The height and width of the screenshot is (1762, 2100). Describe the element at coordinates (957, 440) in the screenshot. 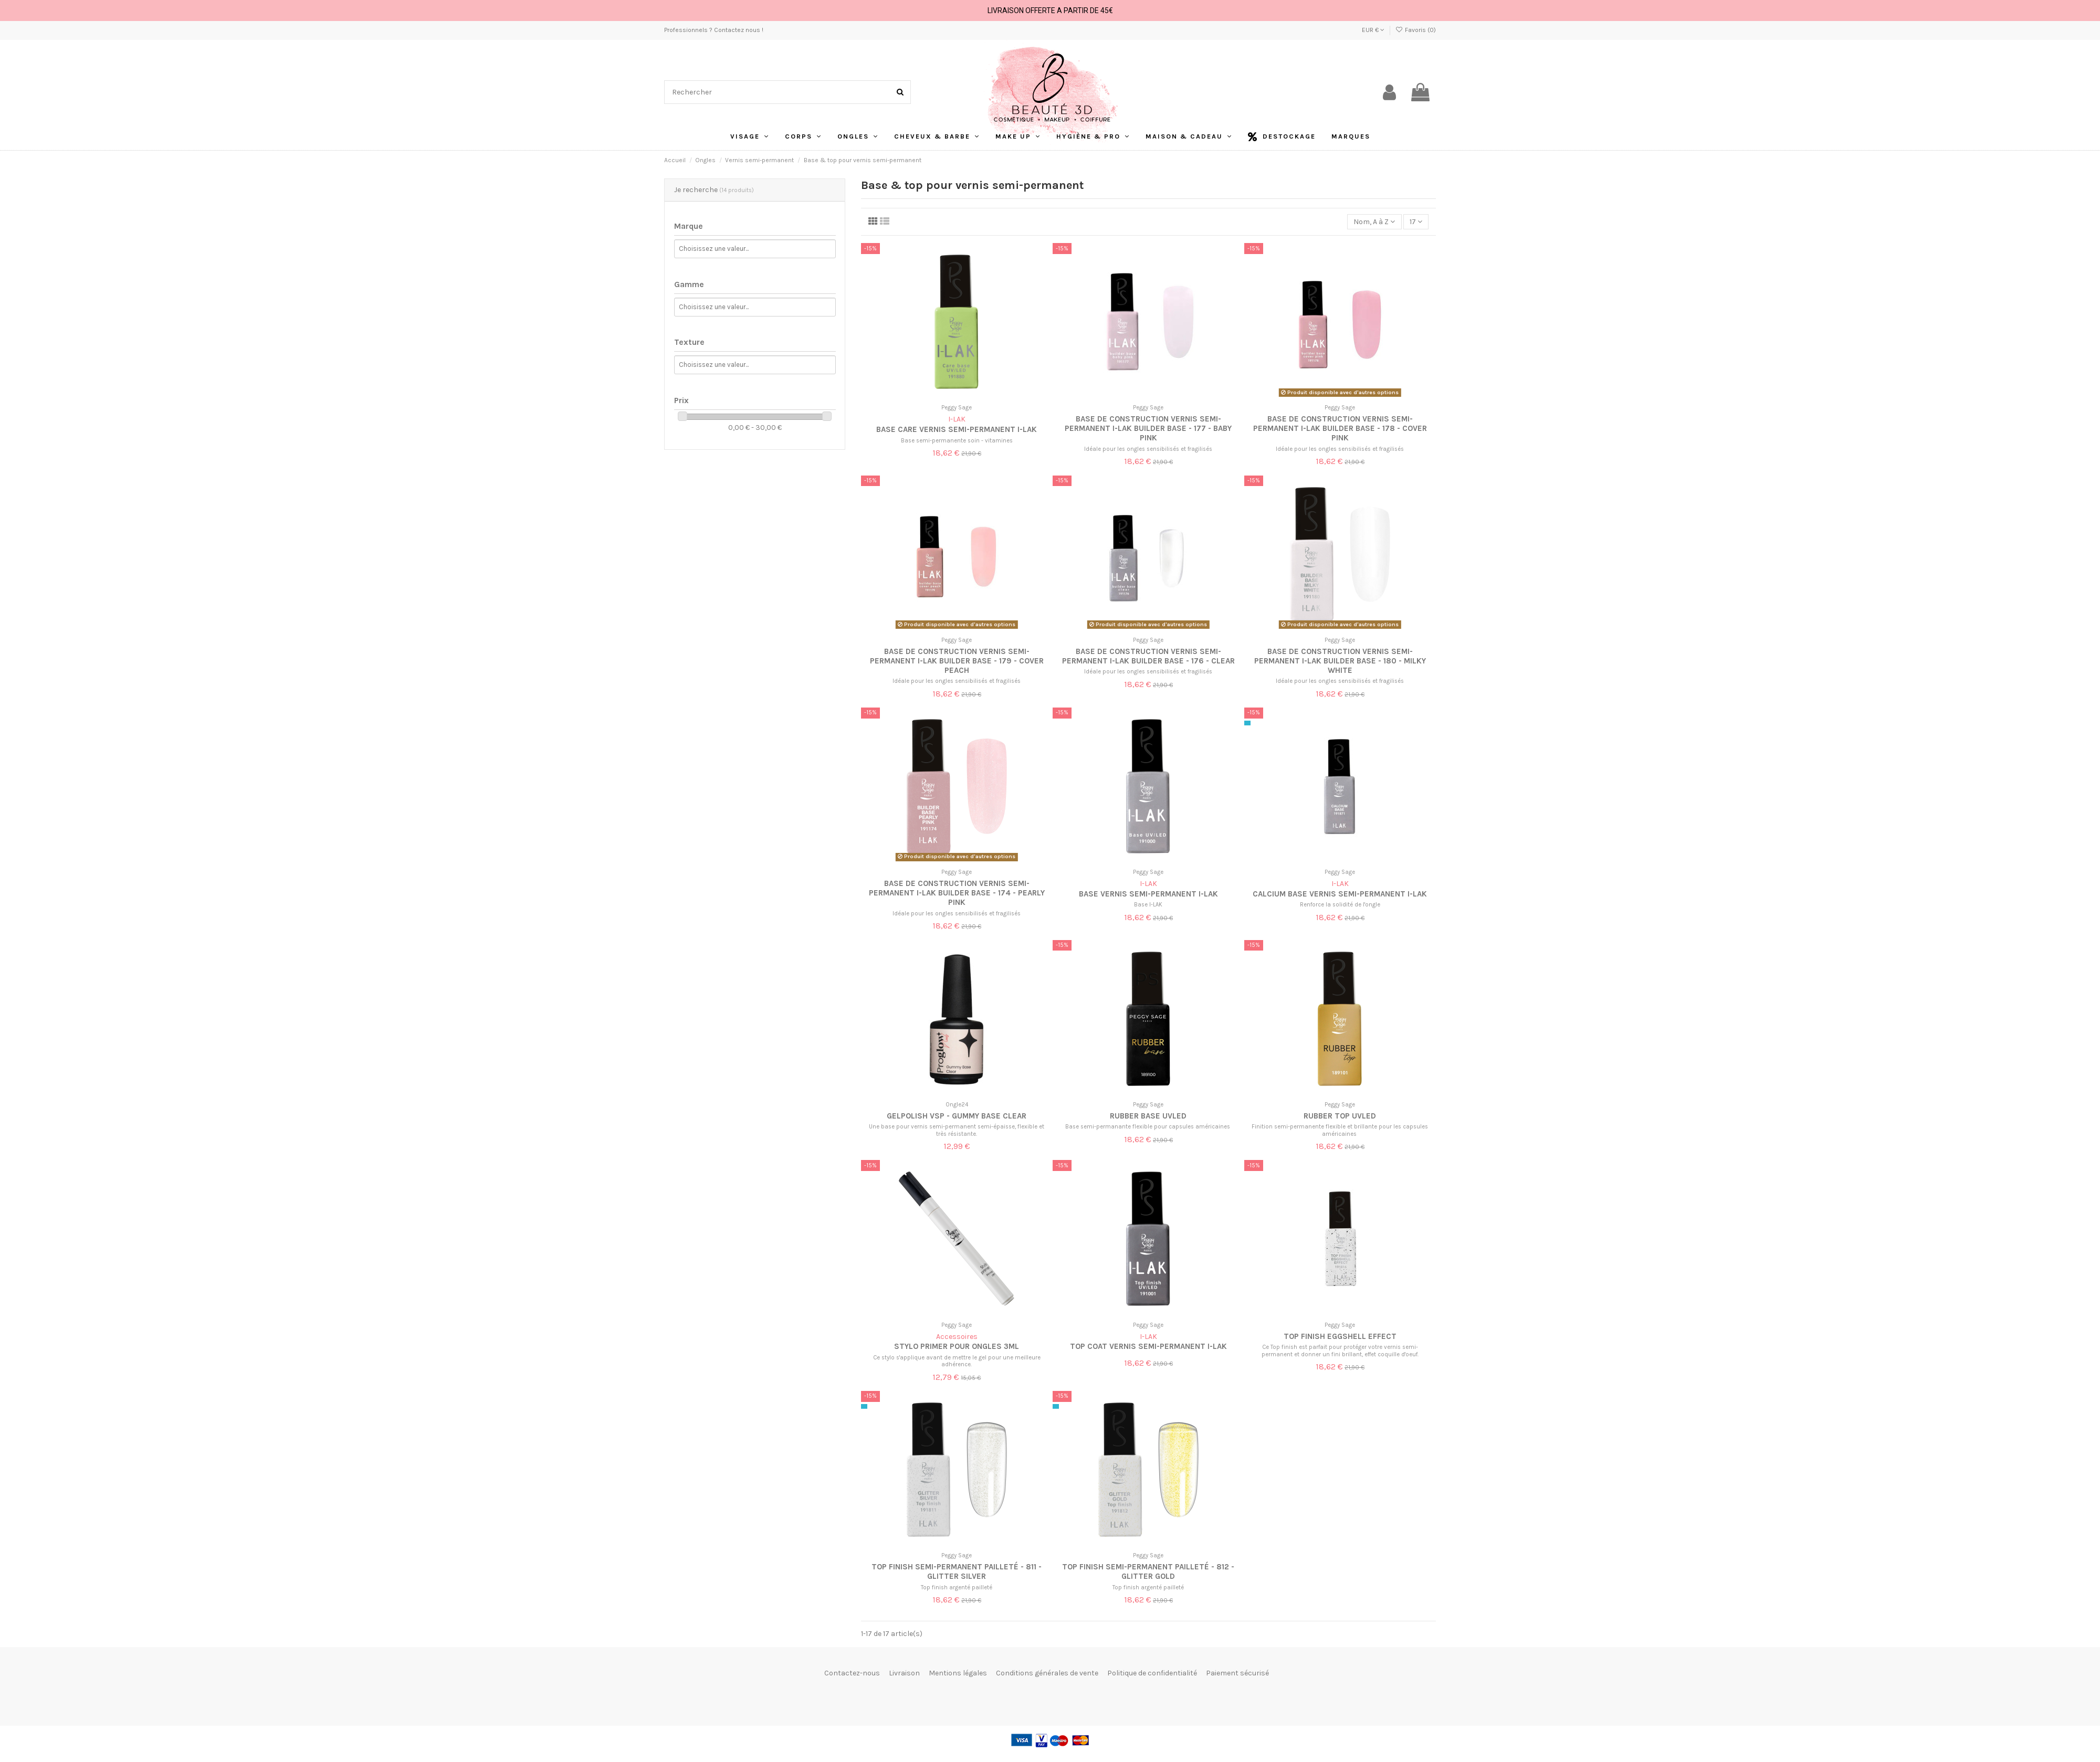

I see `Base semi-permanente soin - vitamines` at that location.